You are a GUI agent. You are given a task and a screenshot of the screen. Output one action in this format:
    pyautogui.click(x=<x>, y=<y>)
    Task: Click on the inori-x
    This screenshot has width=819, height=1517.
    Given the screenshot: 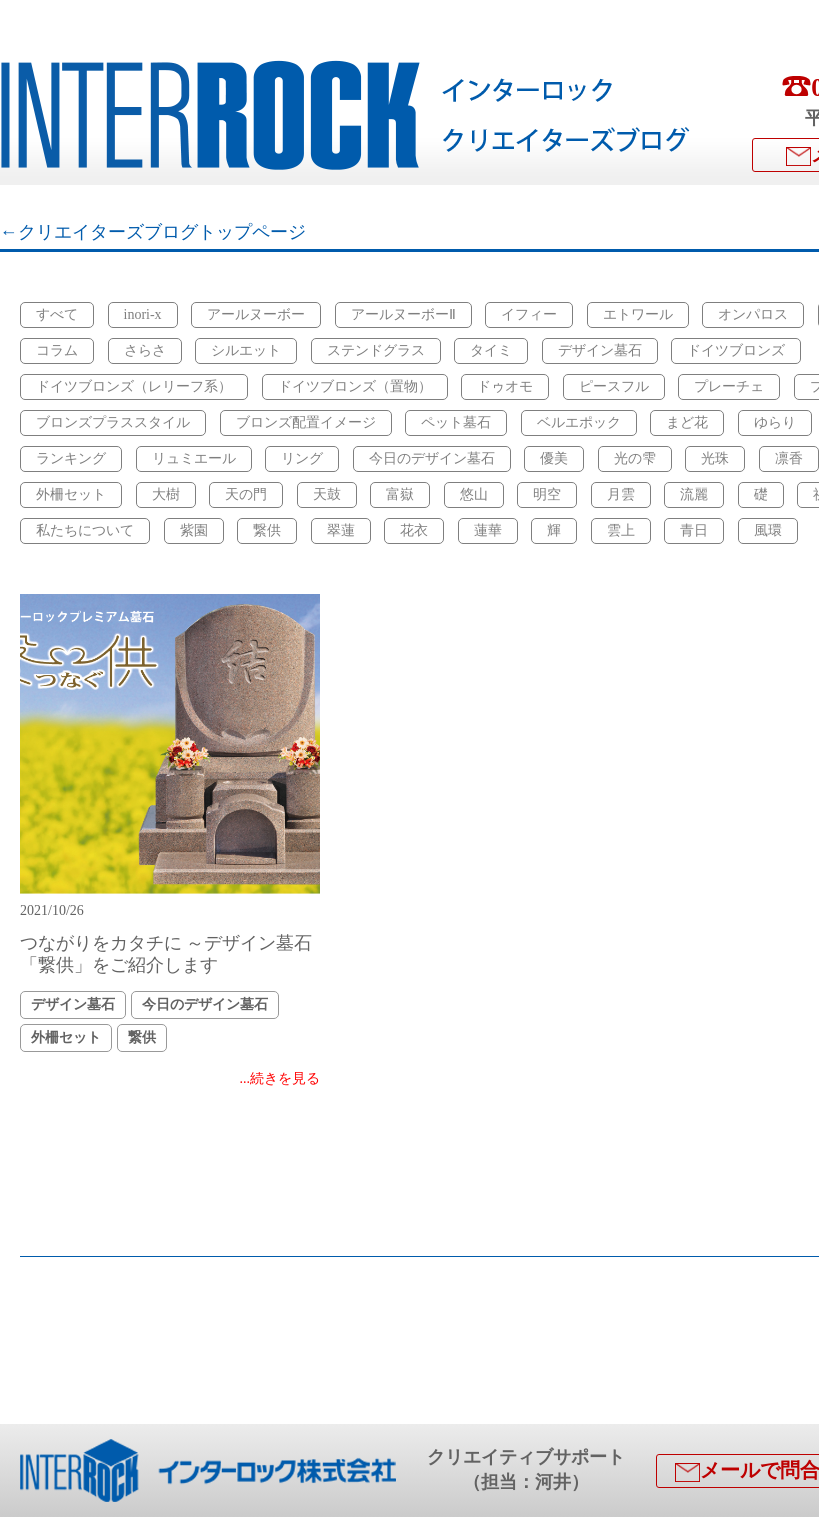 What is the action you would take?
    pyautogui.click(x=143, y=314)
    